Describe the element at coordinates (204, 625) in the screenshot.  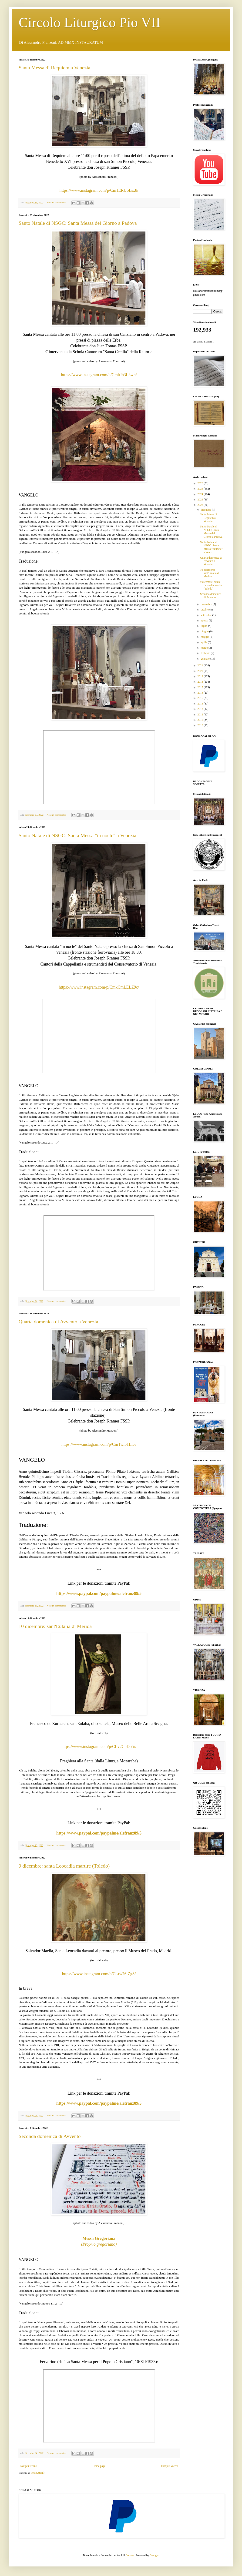
I see `luglio` at that location.